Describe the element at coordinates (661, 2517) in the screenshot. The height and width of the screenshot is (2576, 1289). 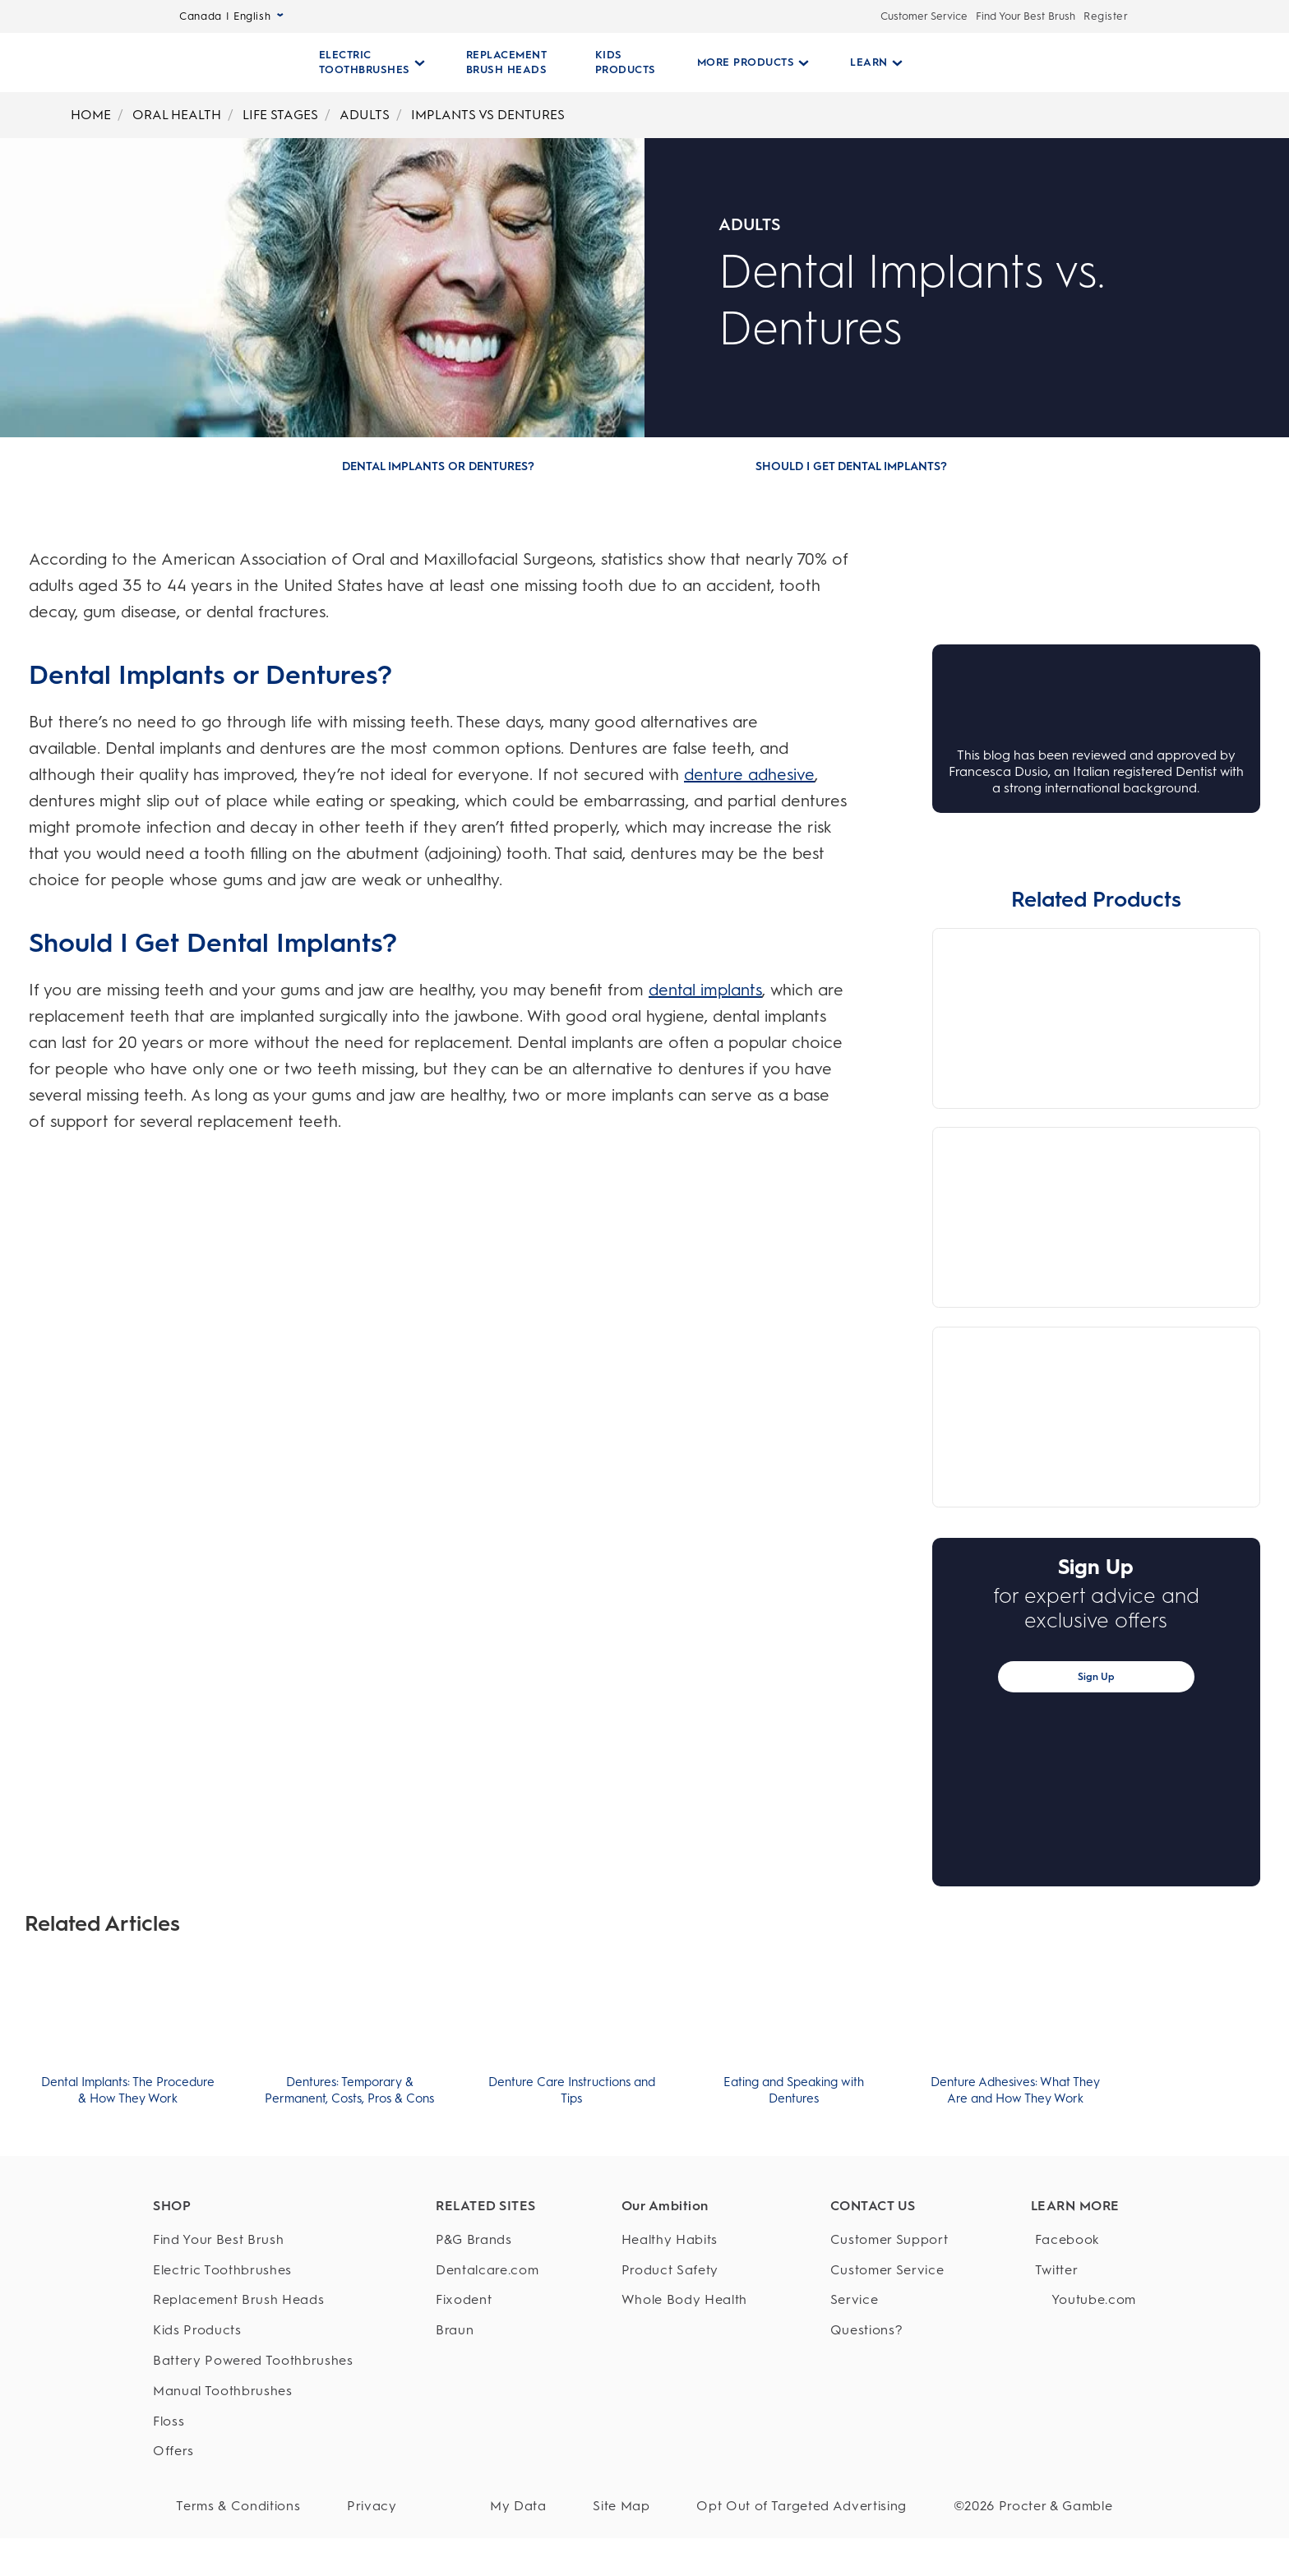
I see `[Site Map]` at that location.